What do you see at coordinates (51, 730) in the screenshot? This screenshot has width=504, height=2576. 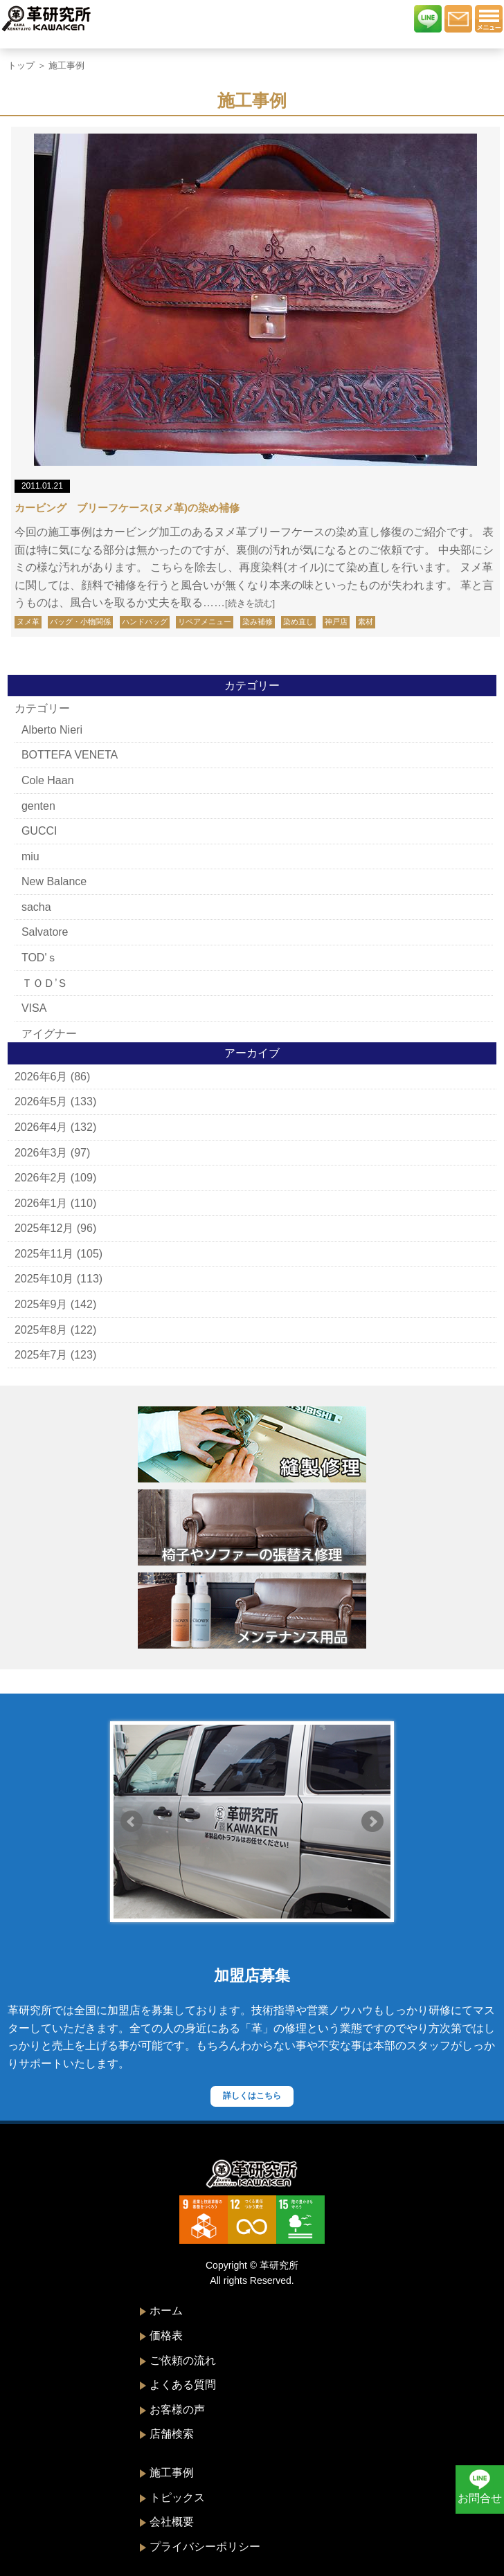 I see `Alberto Nieri` at bounding box center [51, 730].